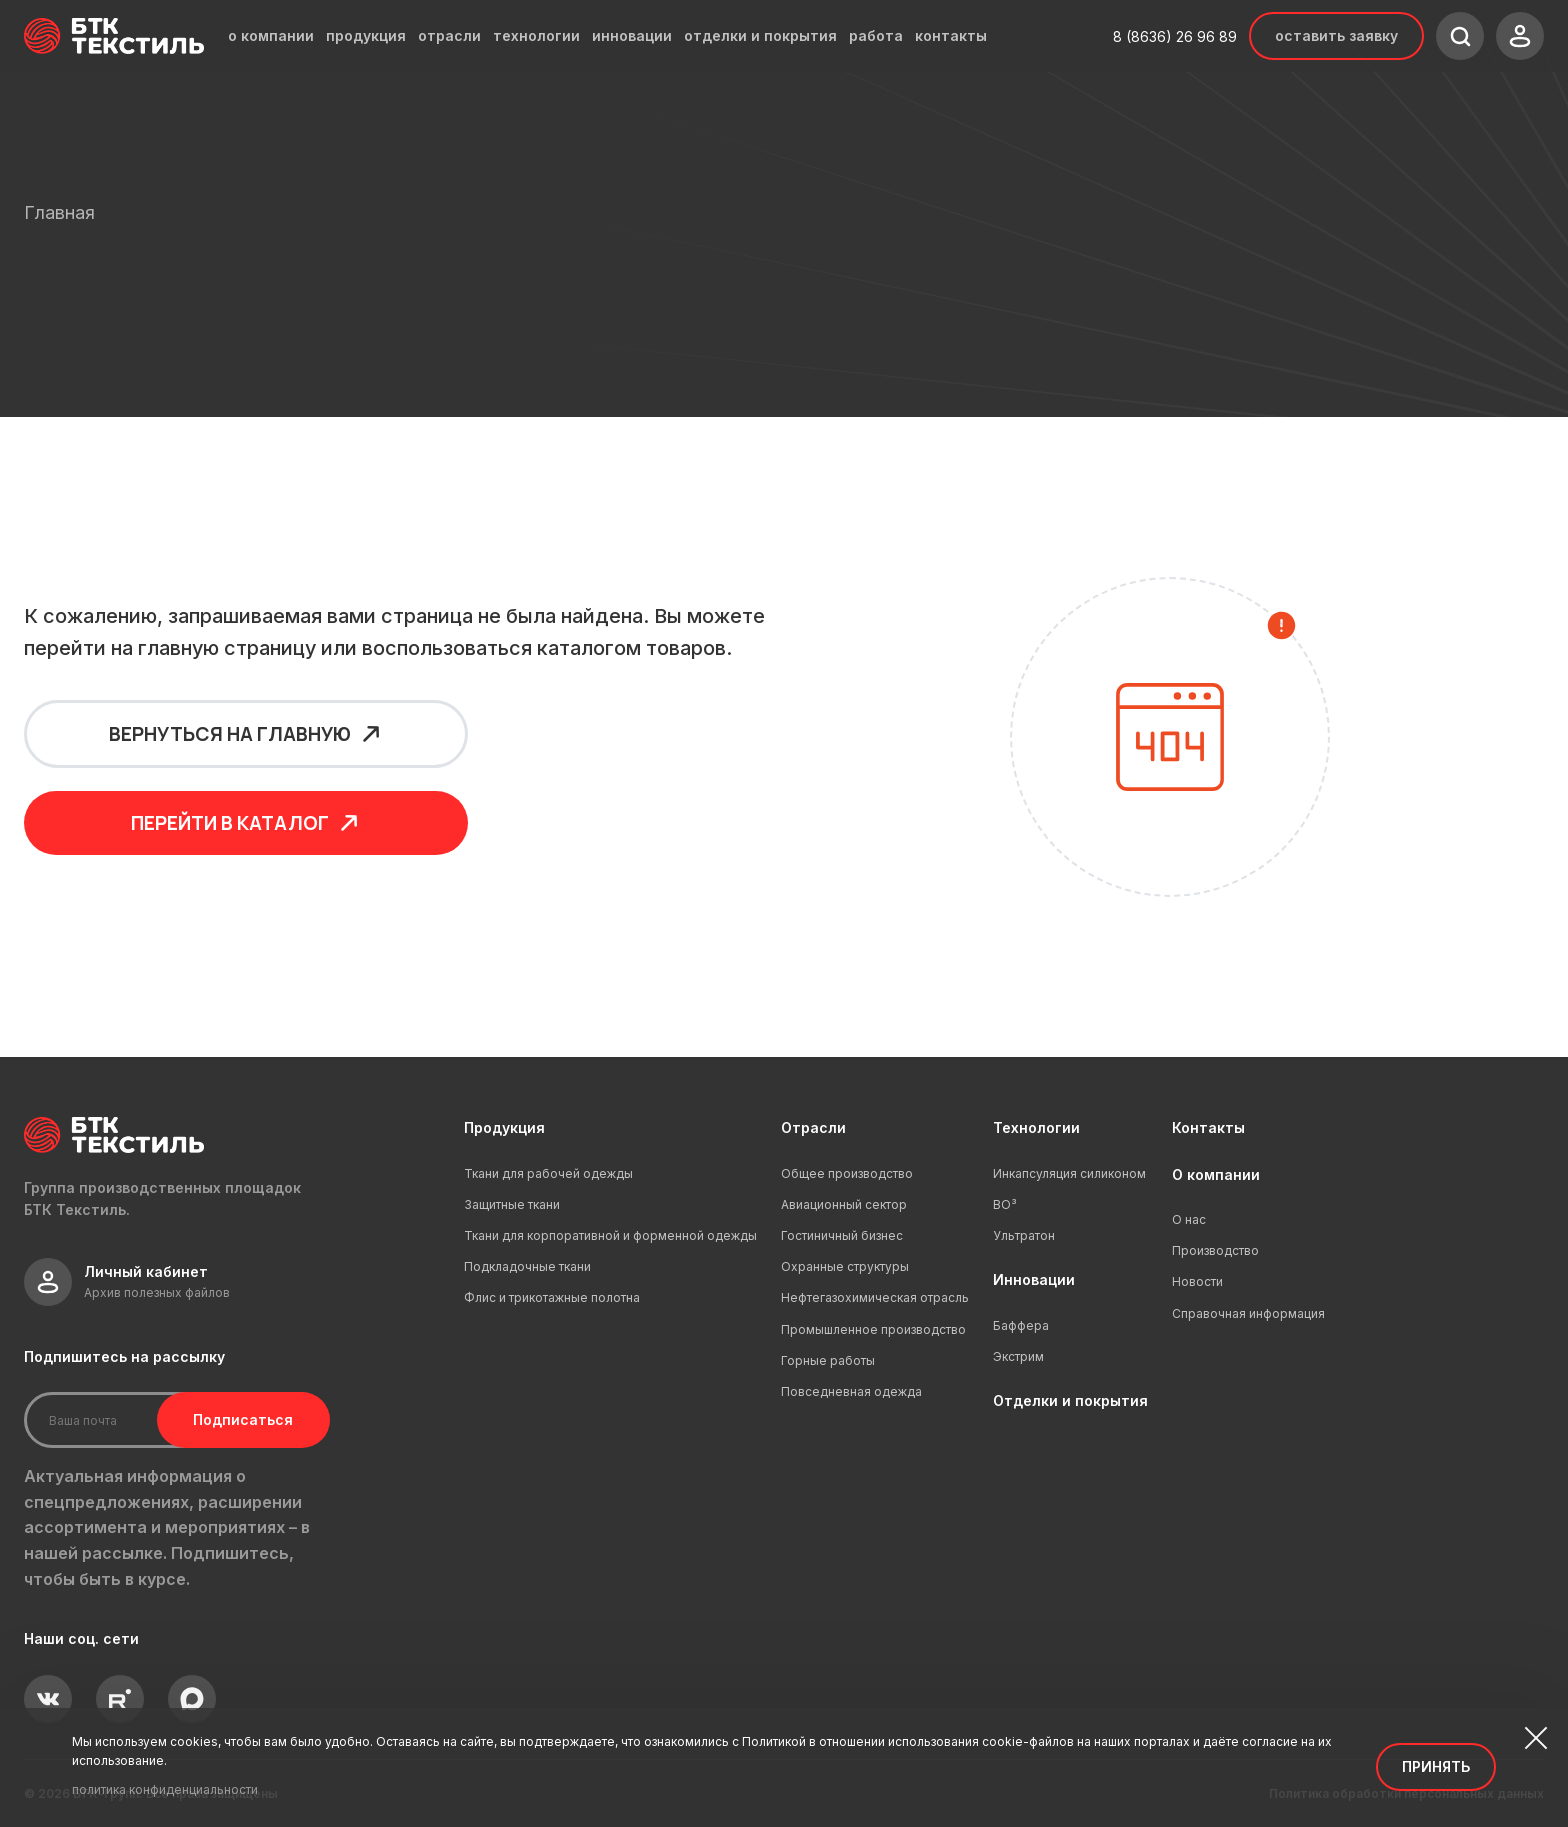 The height and width of the screenshot is (1827, 1568). I want to click on Защитные ткани, so click(512, 1204).